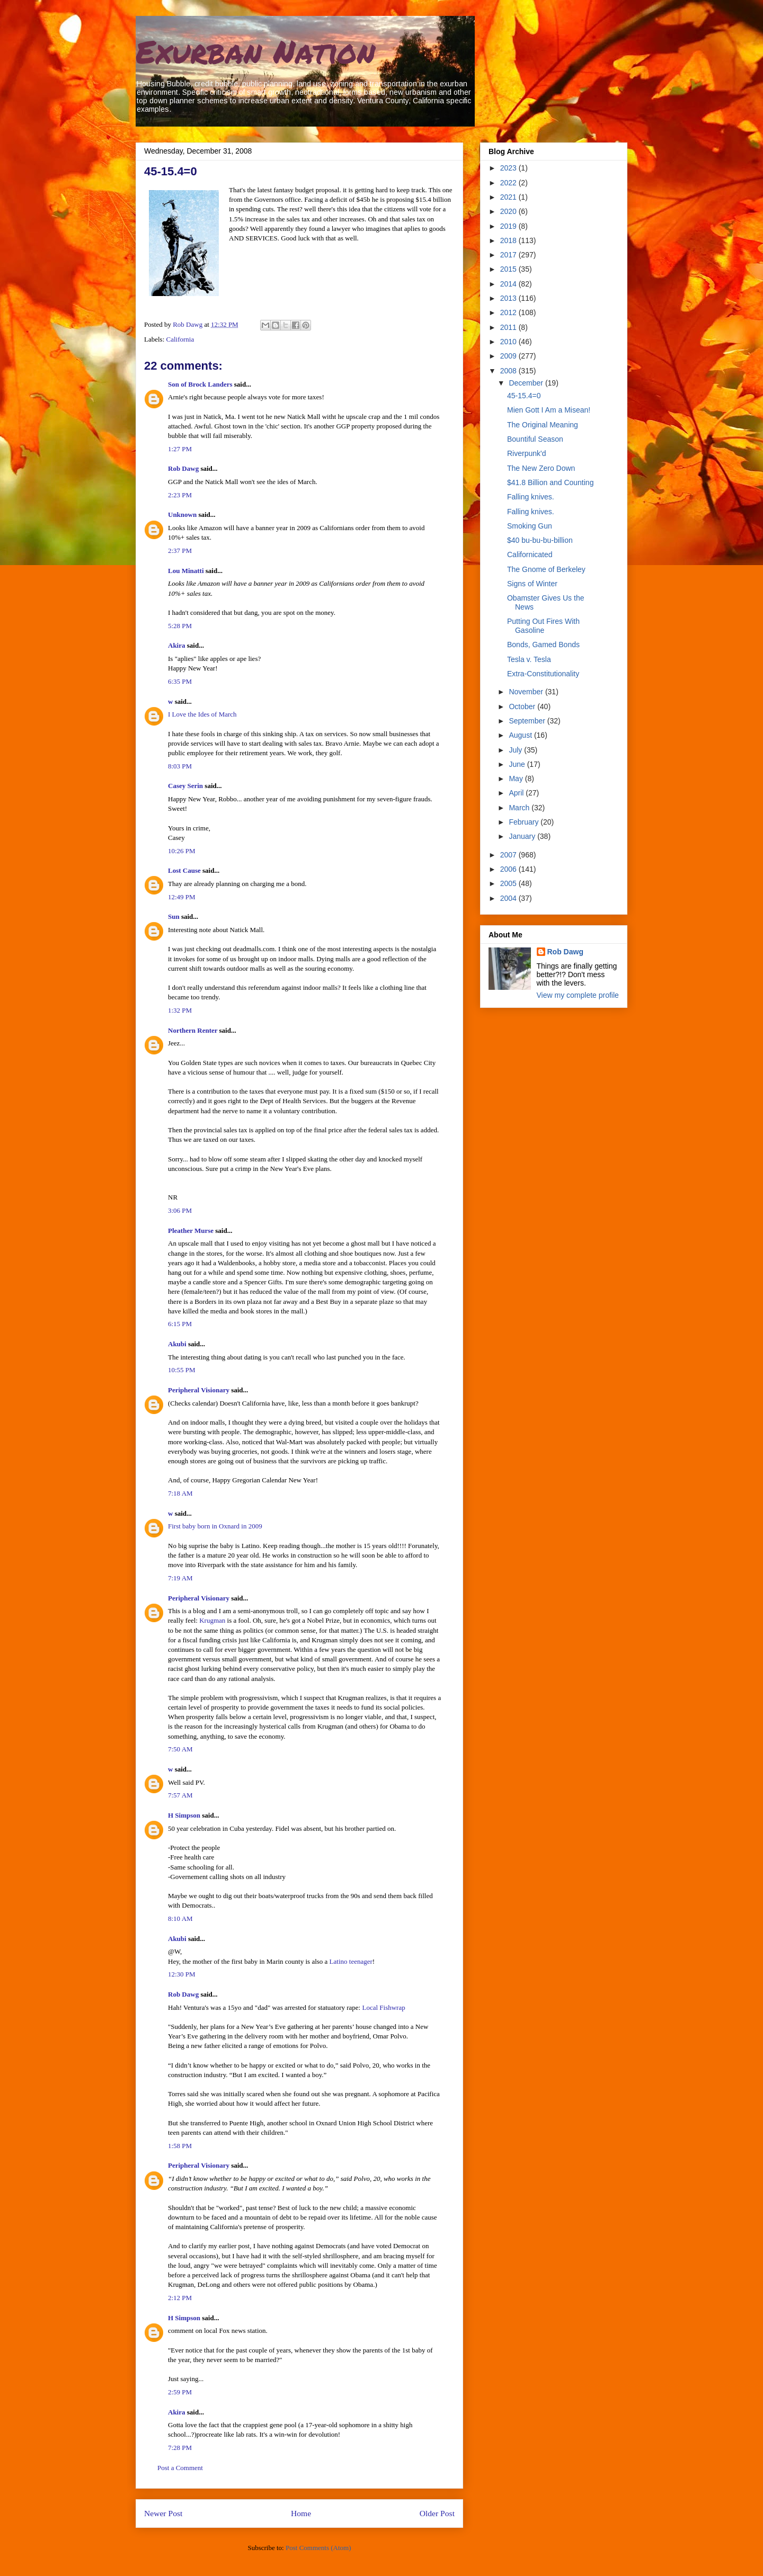 This screenshot has height=2576, width=763. What do you see at coordinates (177, 1344) in the screenshot?
I see `Akubi` at bounding box center [177, 1344].